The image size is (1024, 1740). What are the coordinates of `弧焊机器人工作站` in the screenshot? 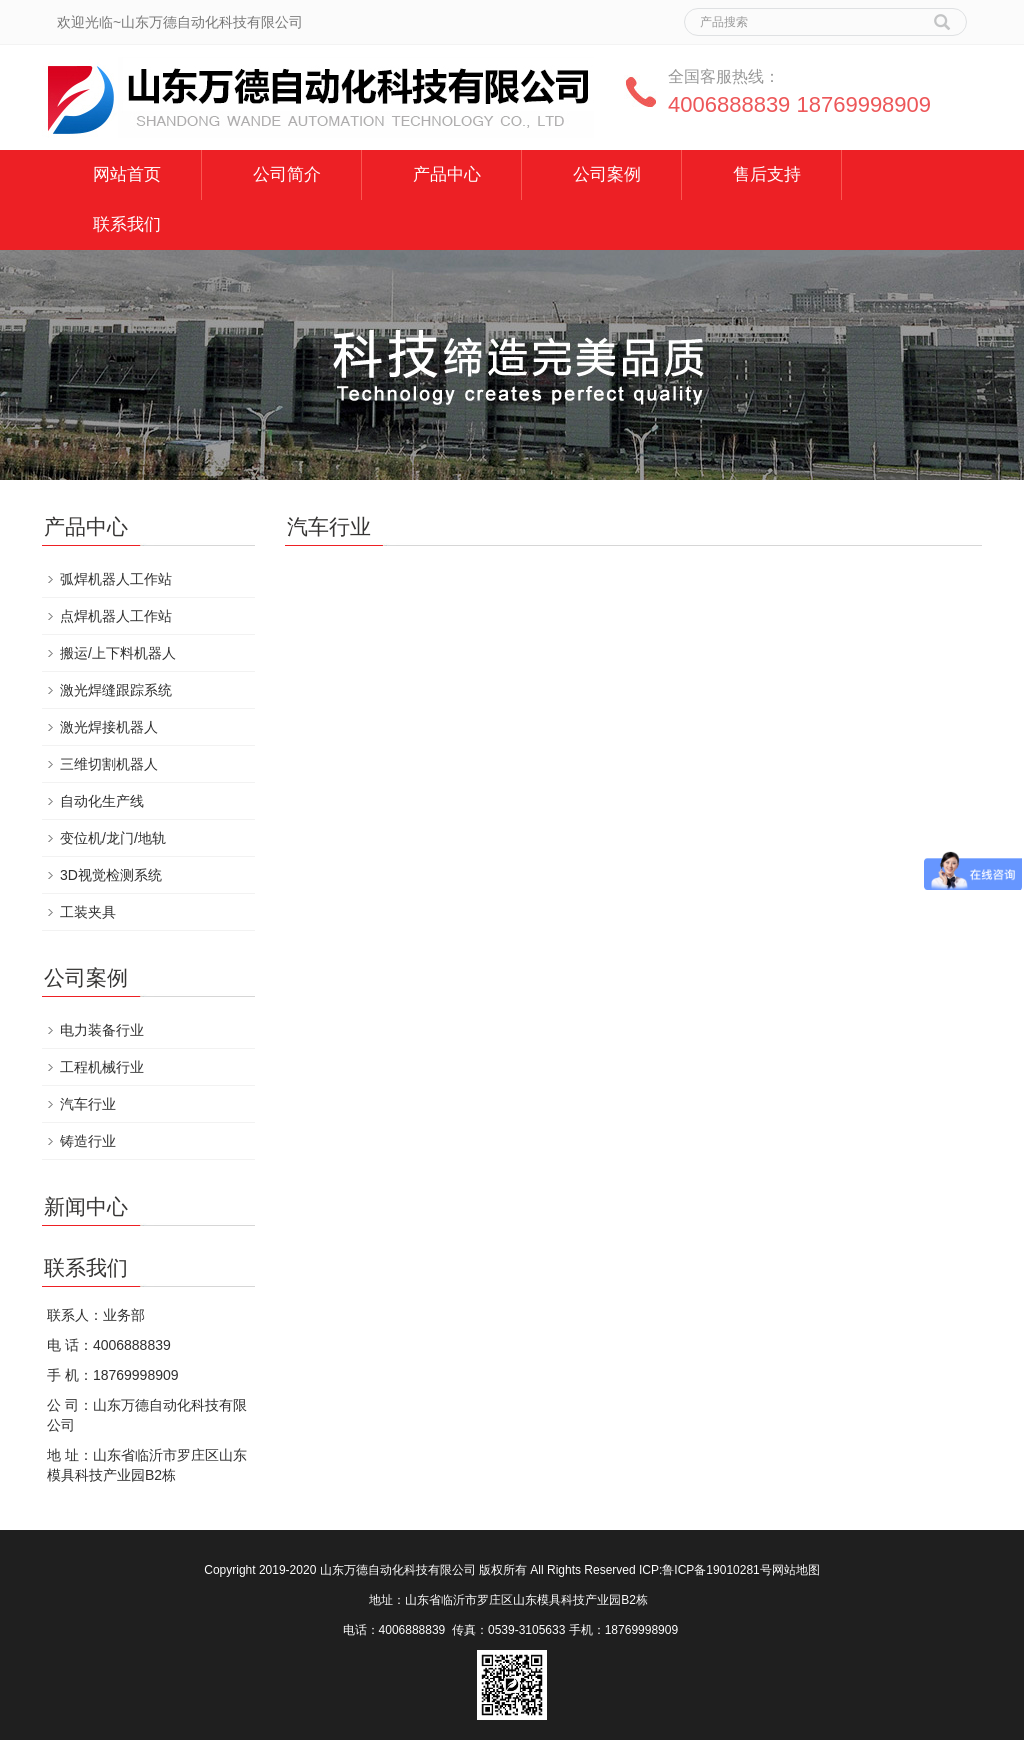 It's located at (116, 579).